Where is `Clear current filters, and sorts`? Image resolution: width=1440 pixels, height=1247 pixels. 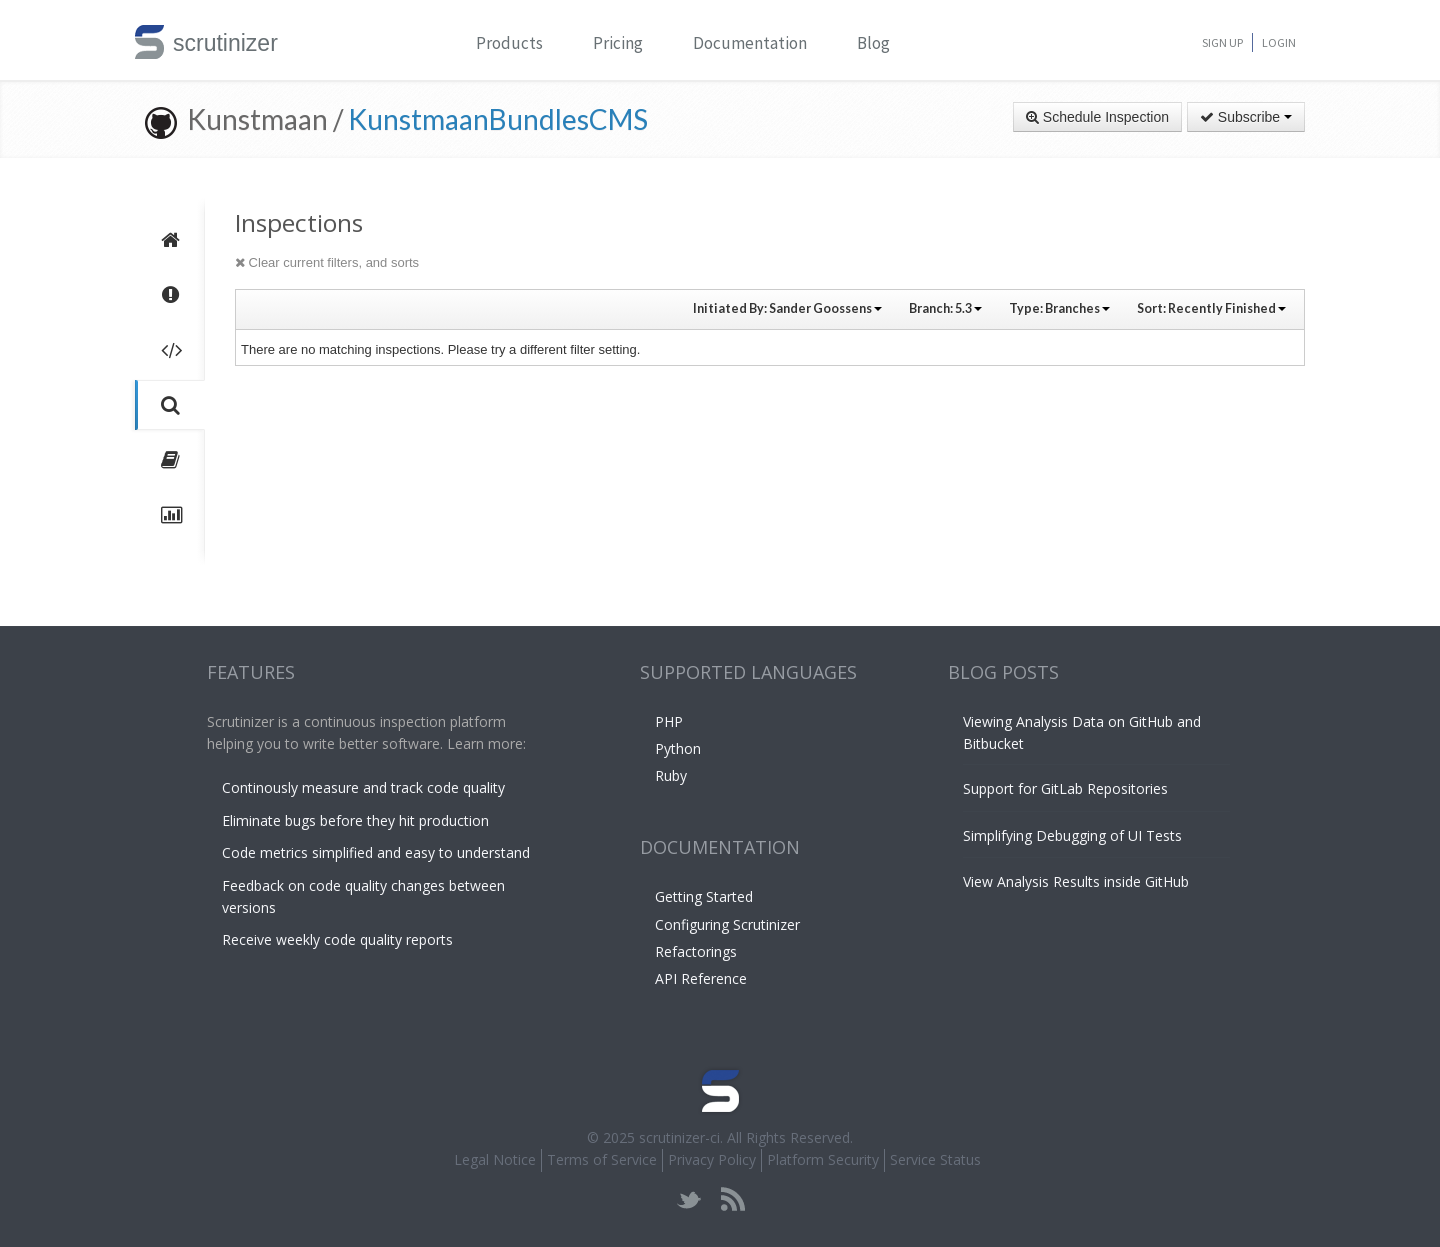
Clear current filters, and sorts is located at coordinates (327, 262).